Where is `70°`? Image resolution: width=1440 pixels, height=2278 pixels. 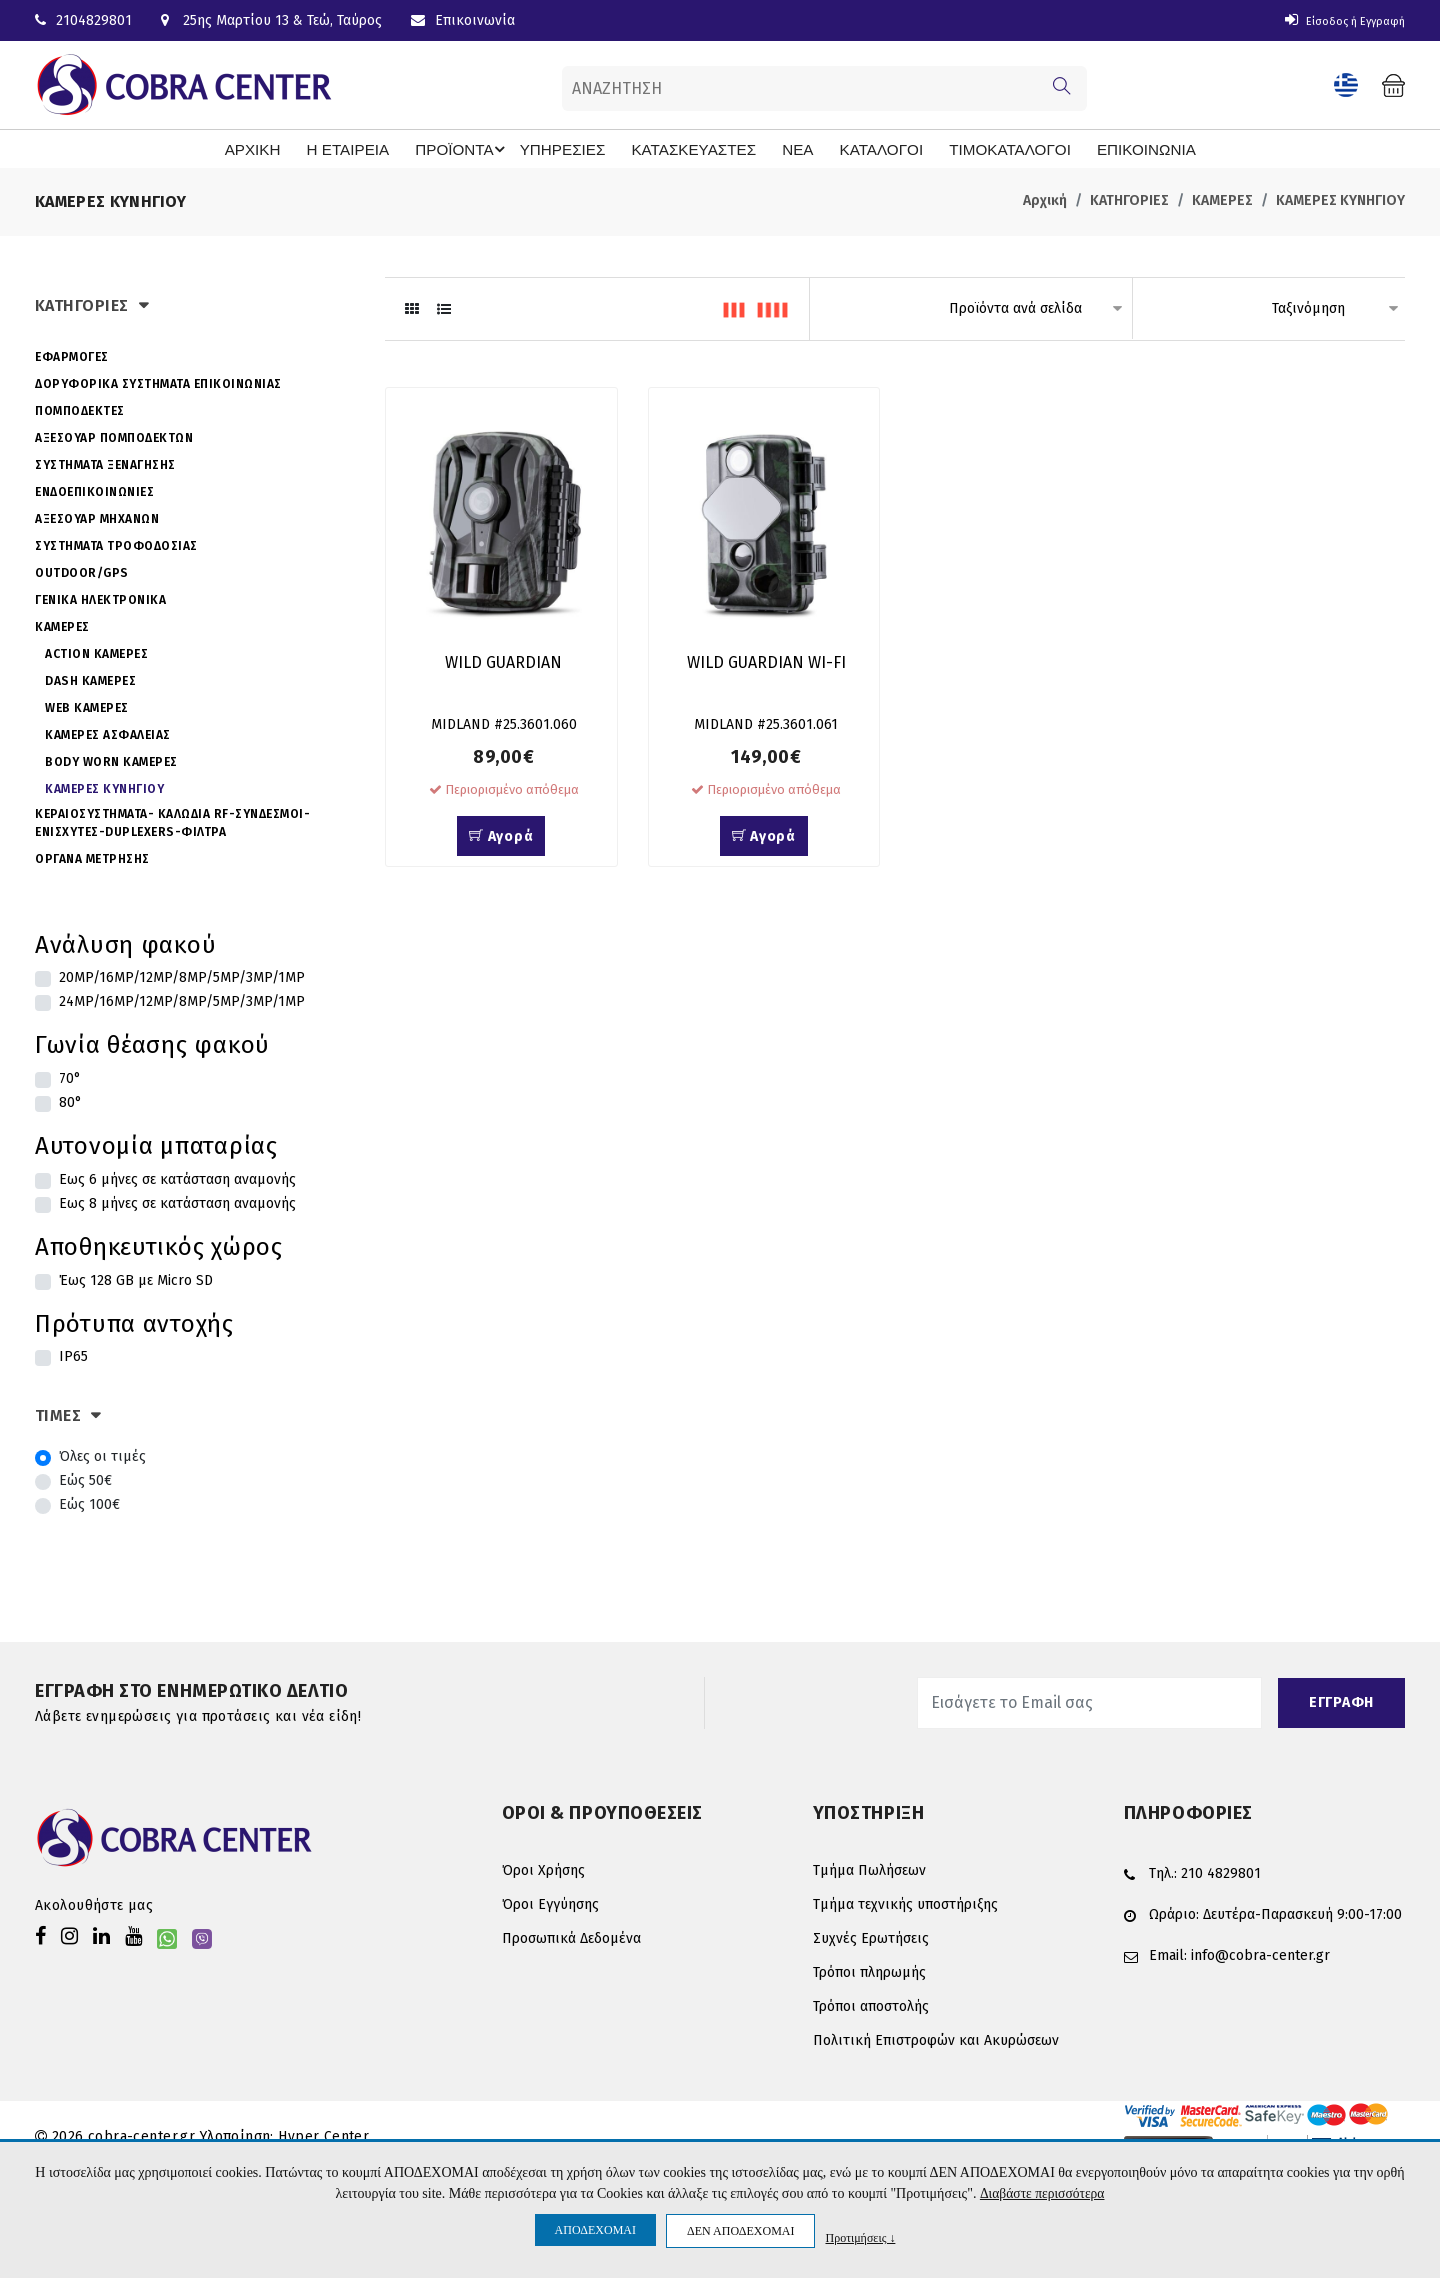 70° is located at coordinates (70, 1077).